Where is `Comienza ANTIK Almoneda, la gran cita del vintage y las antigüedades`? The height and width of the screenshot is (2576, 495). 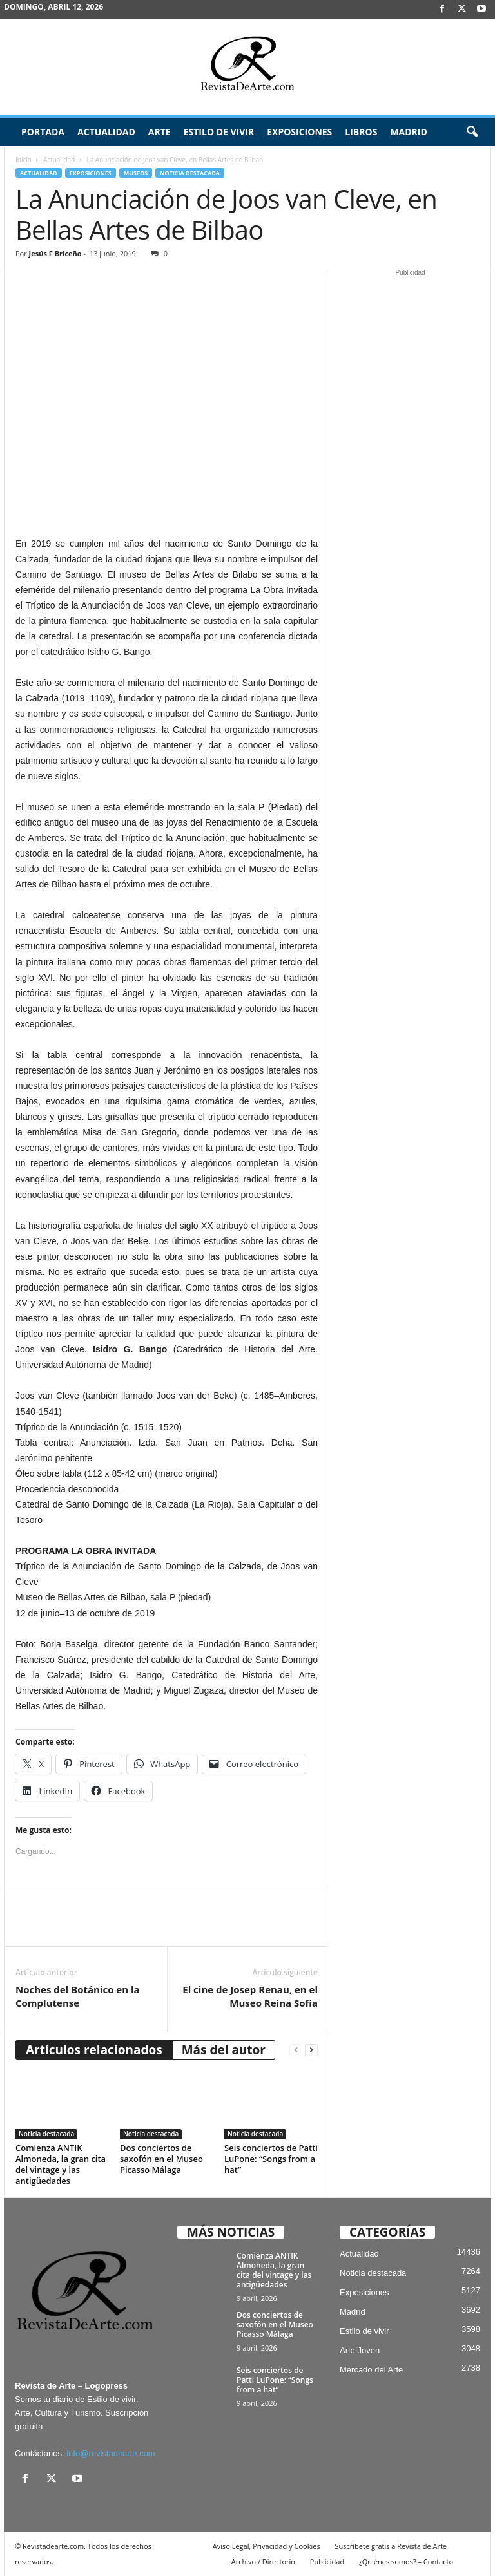 Comienza ANTIK Almoneda, la gran cita del vintage y las antigüedades is located at coordinates (60, 2164).